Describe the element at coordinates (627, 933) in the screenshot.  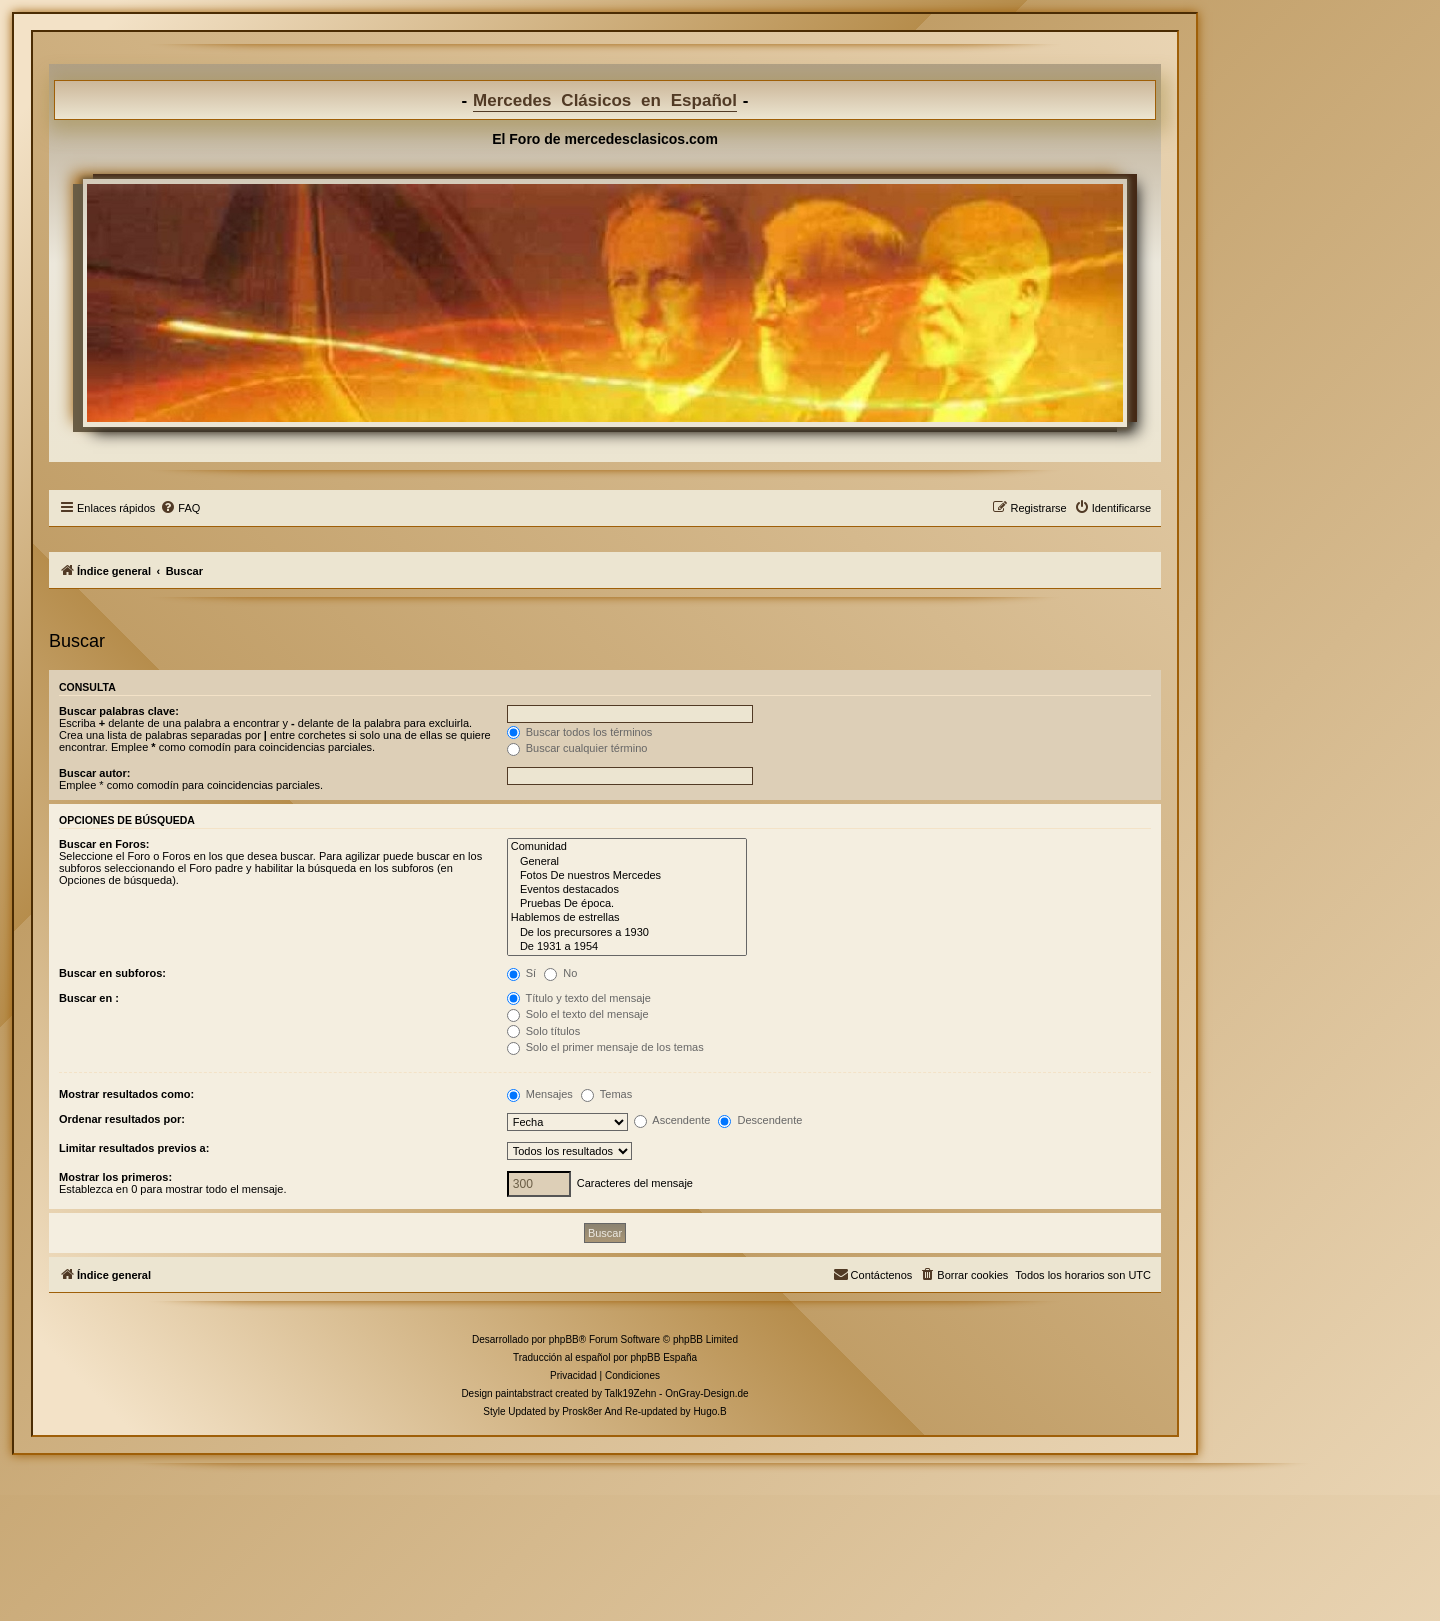
I see `De los precursores a 1930` at that location.